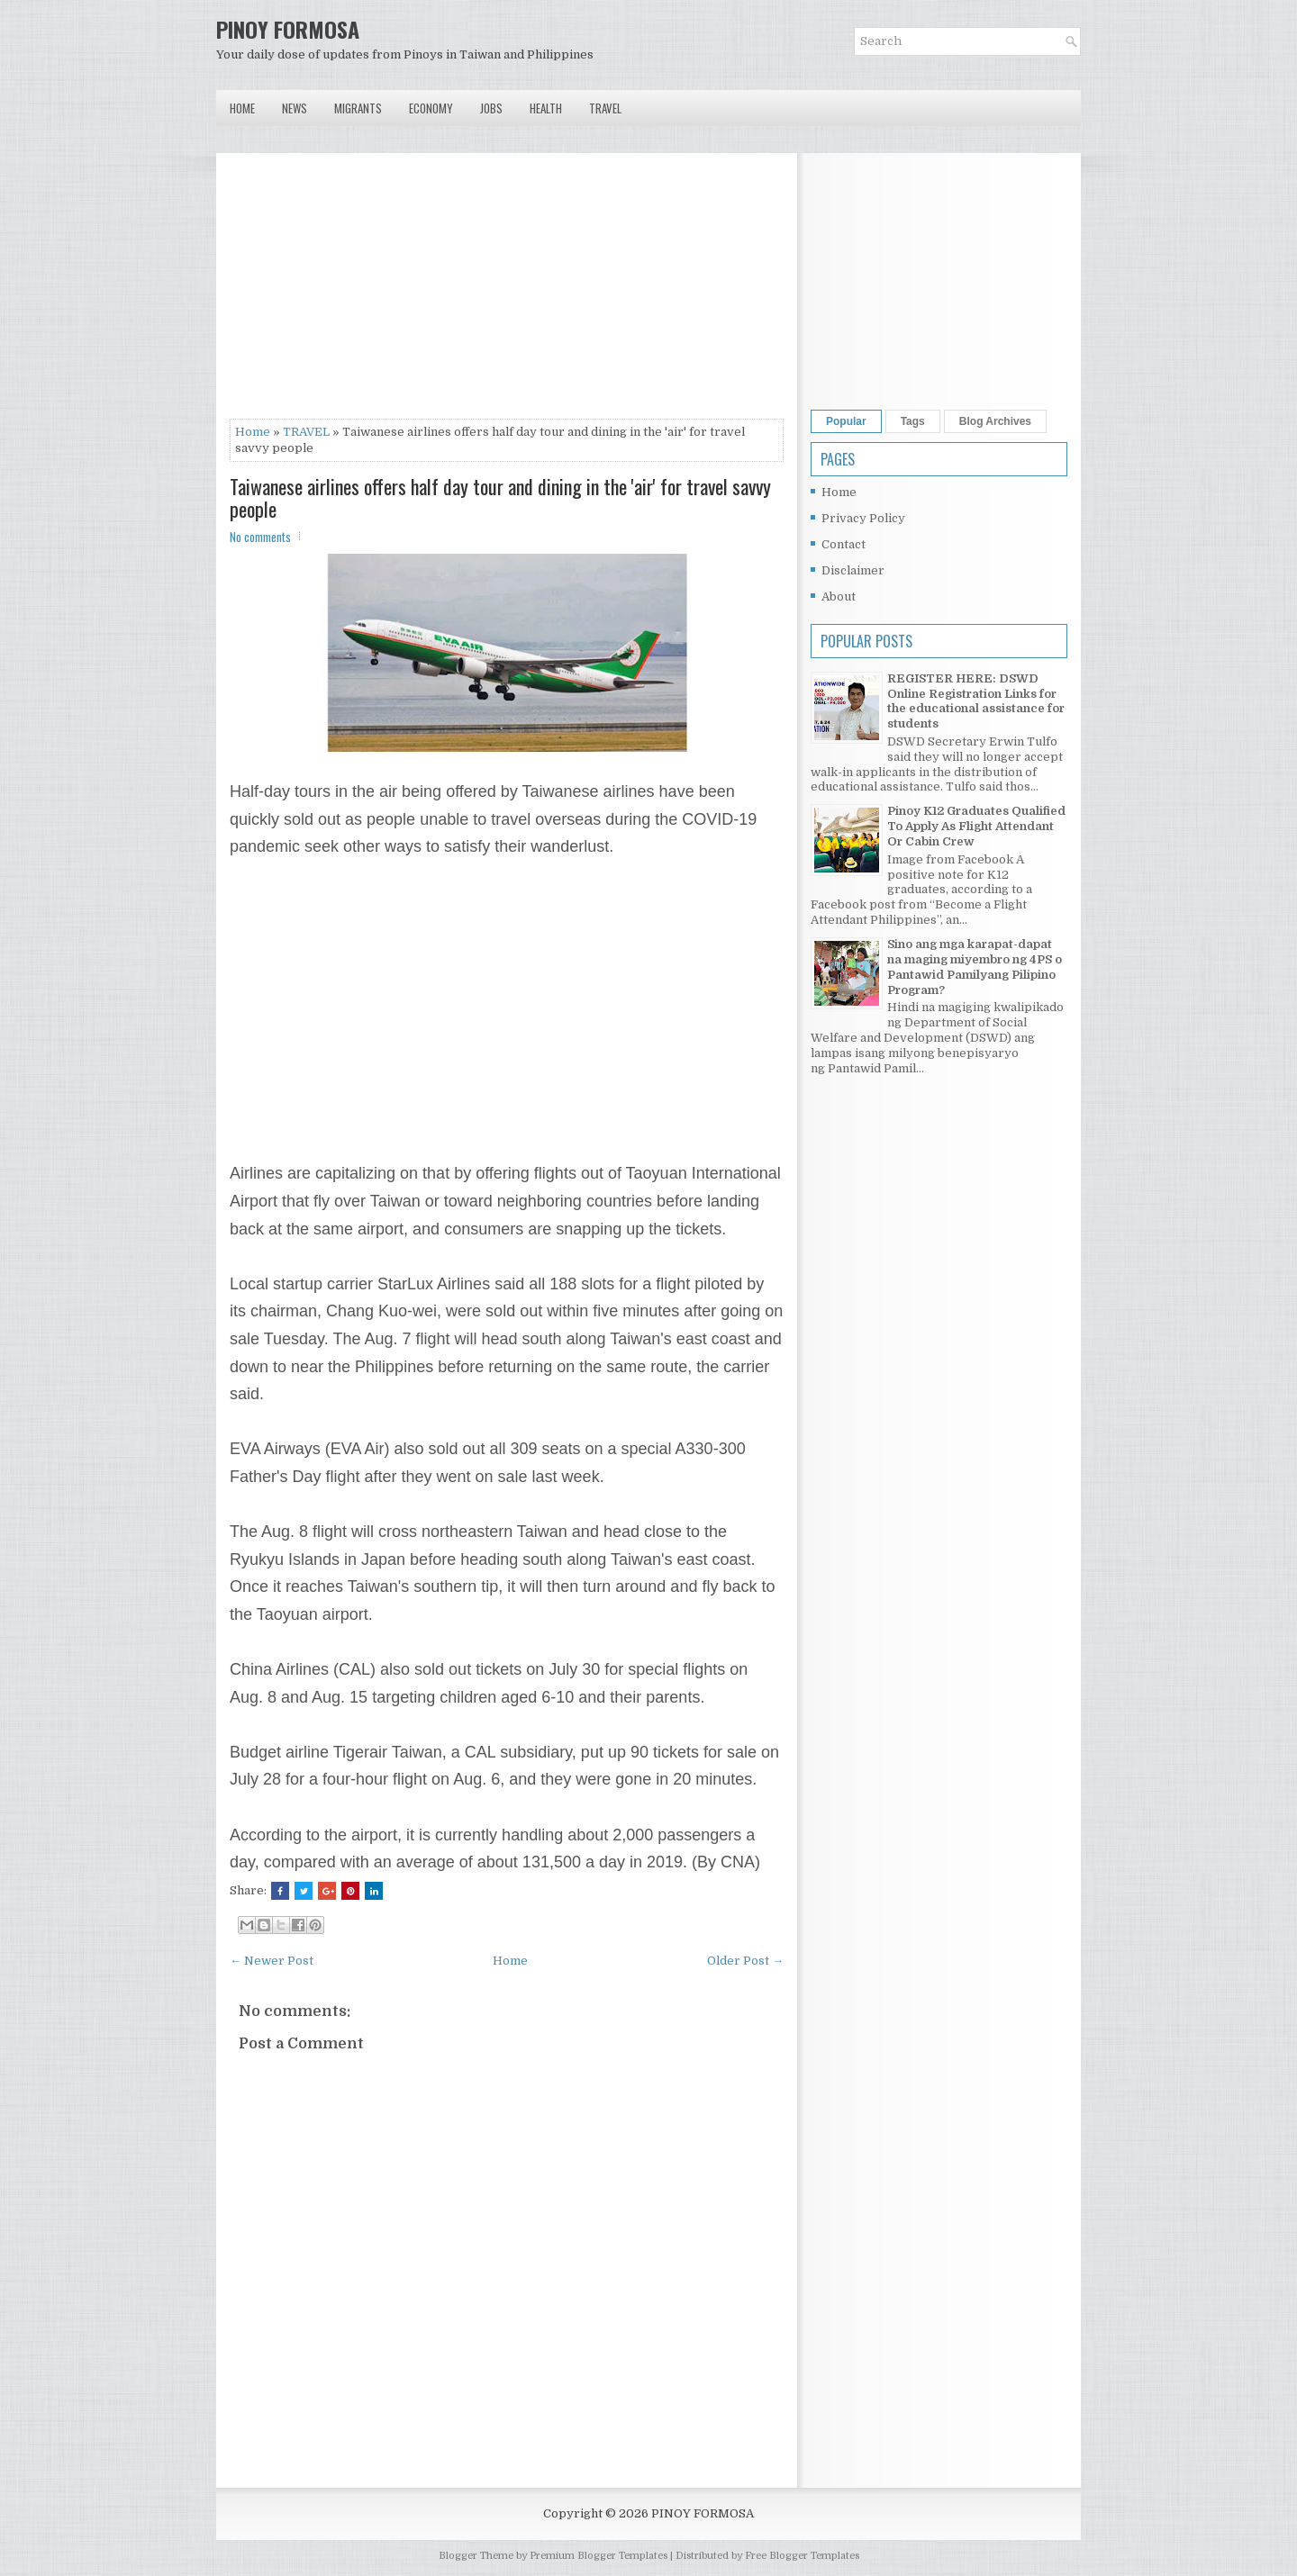 The width and height of the screenshot is (1297, 2576). What do you see at coordinates (852, 570) in the screenshot?
I see `Disclaimer` at bounding box center [852, 570].